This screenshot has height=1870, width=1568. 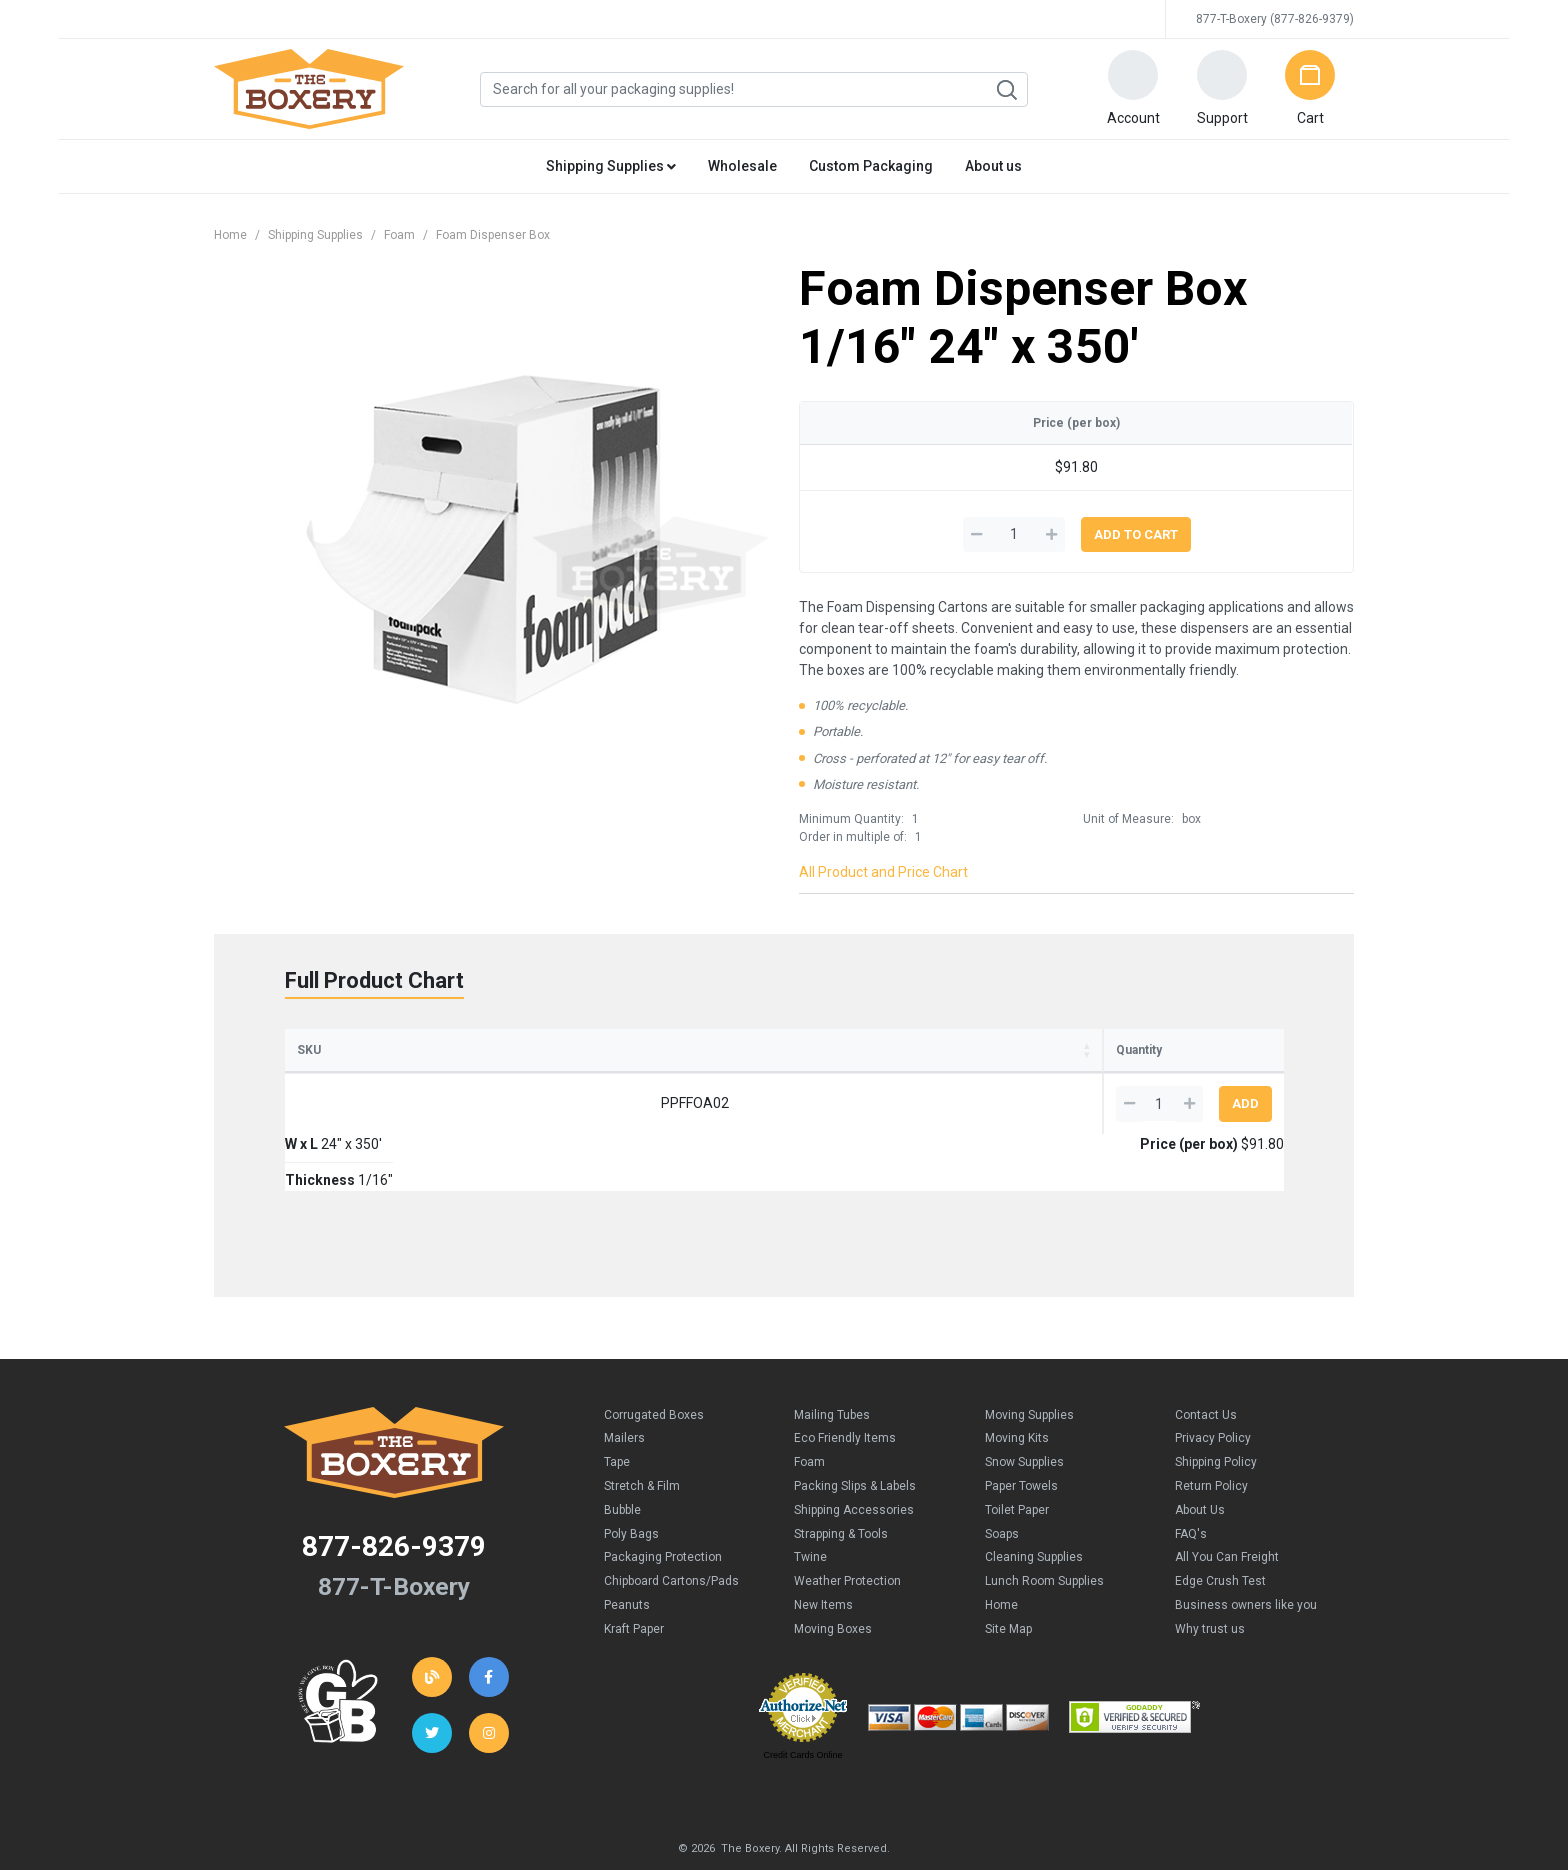 I want to click on Twine, so click(x=810, y=1500).